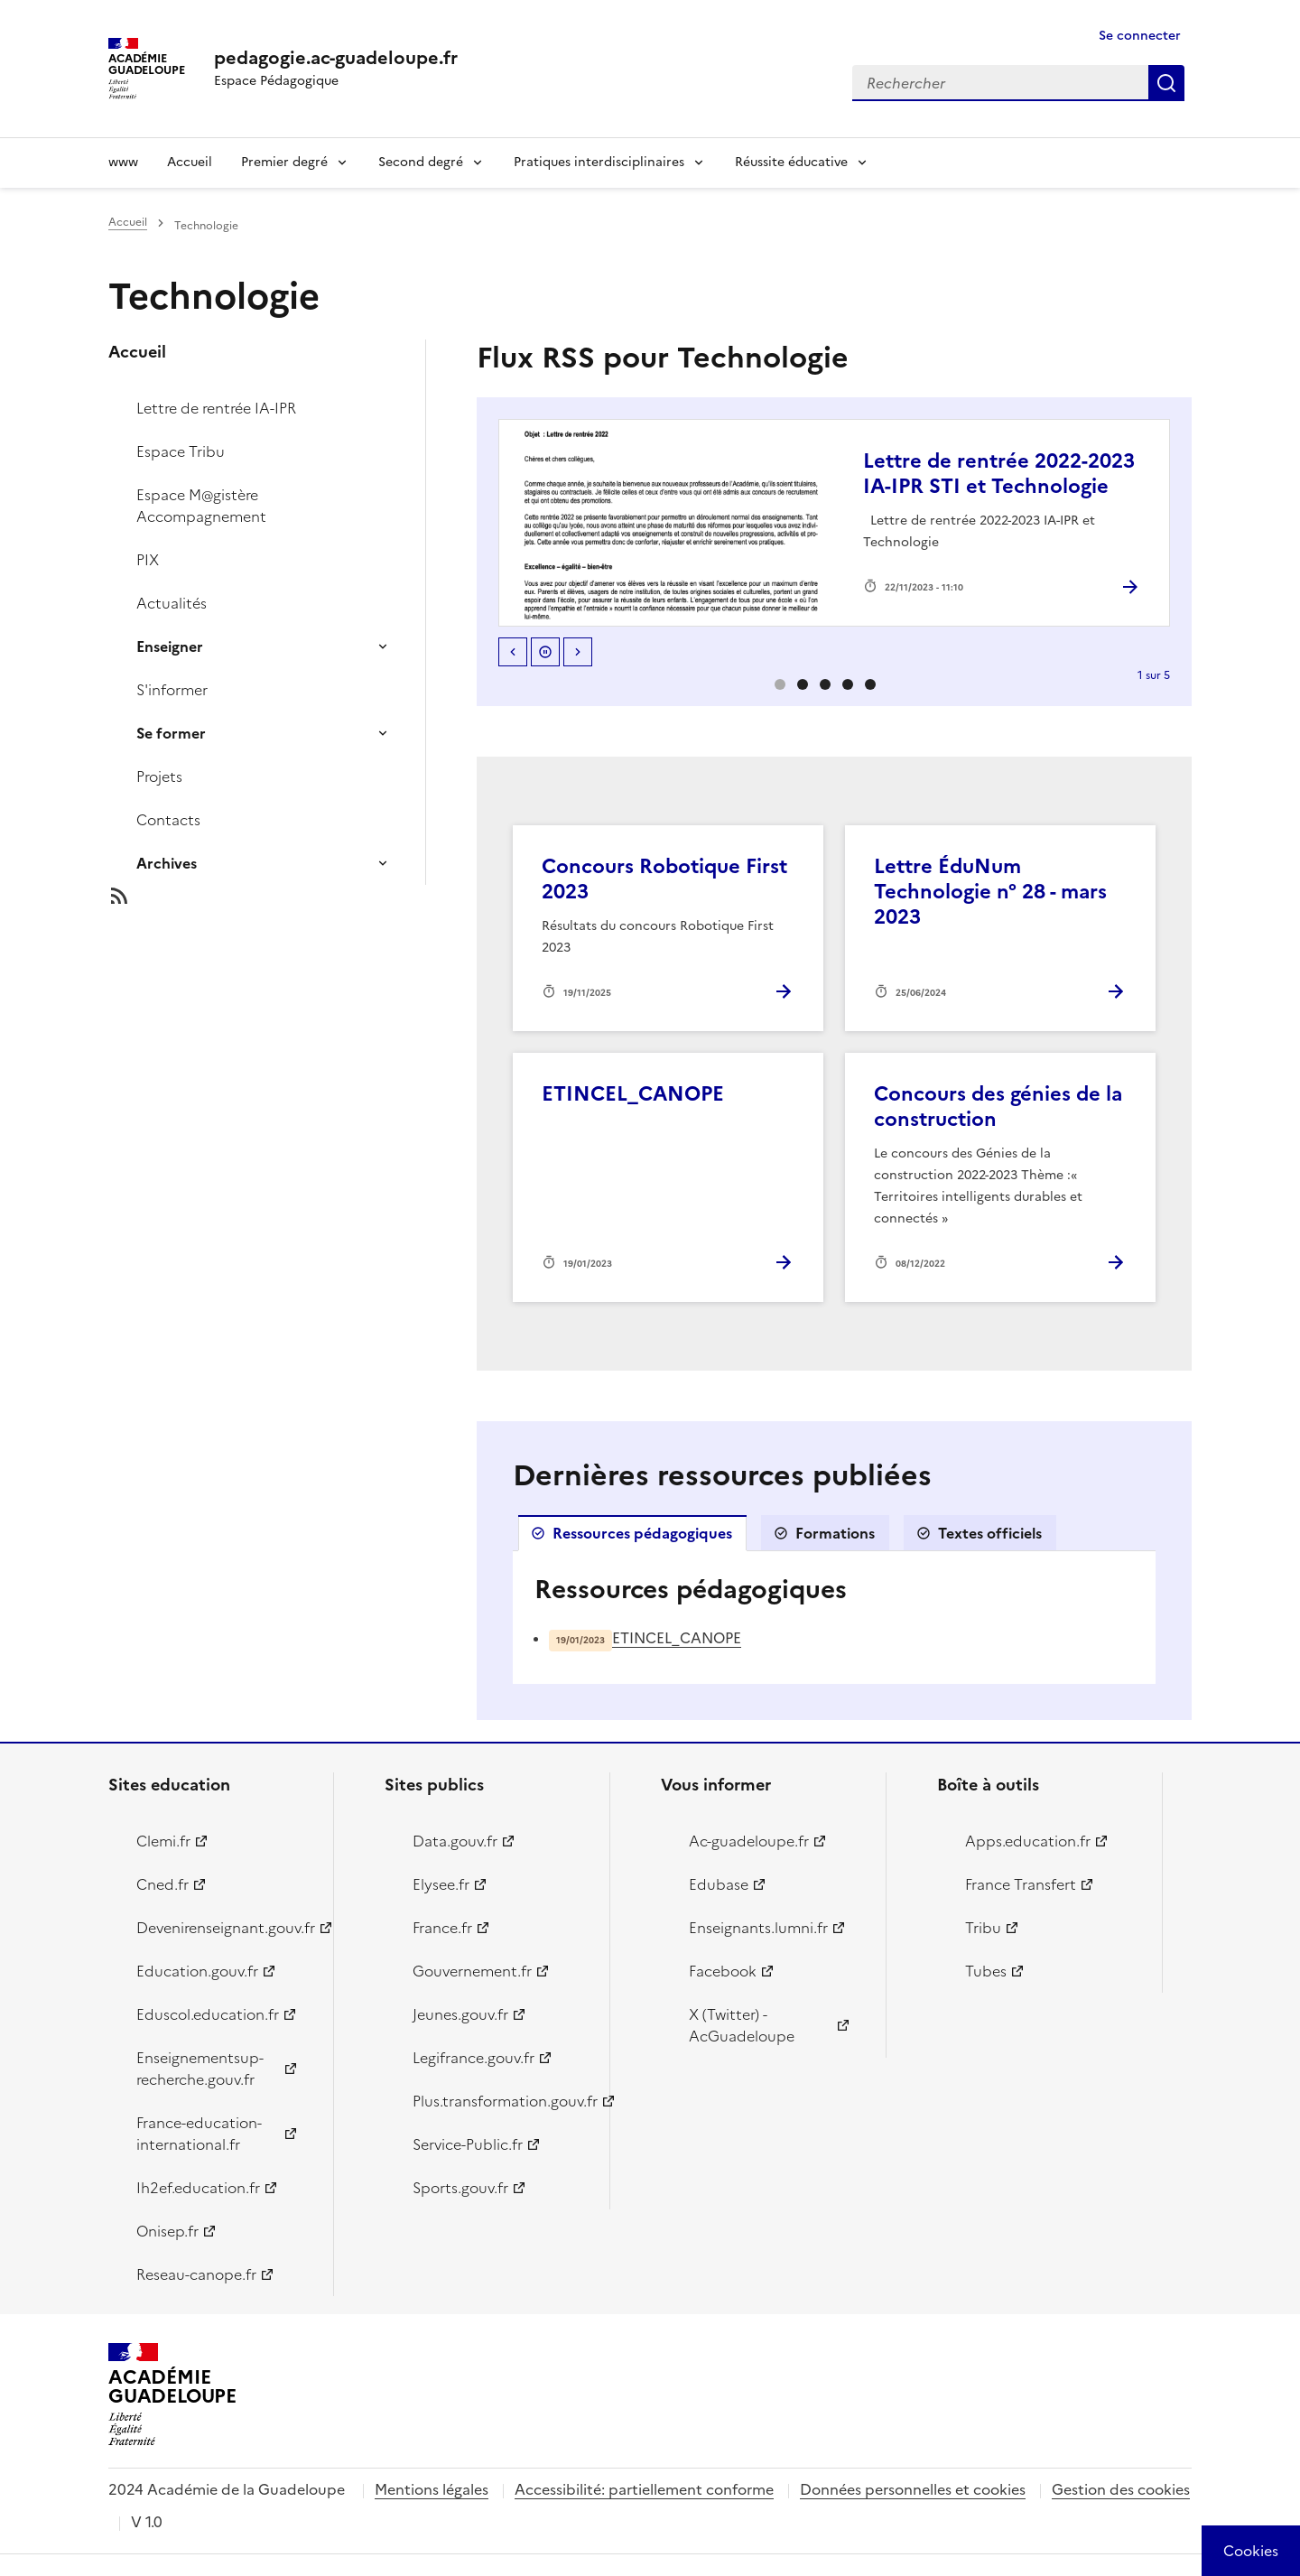 Image resolution: width=1300 pixels, height=2576 pixels. I want to click on [Cookies (modal window)], so click(1251, 2550).